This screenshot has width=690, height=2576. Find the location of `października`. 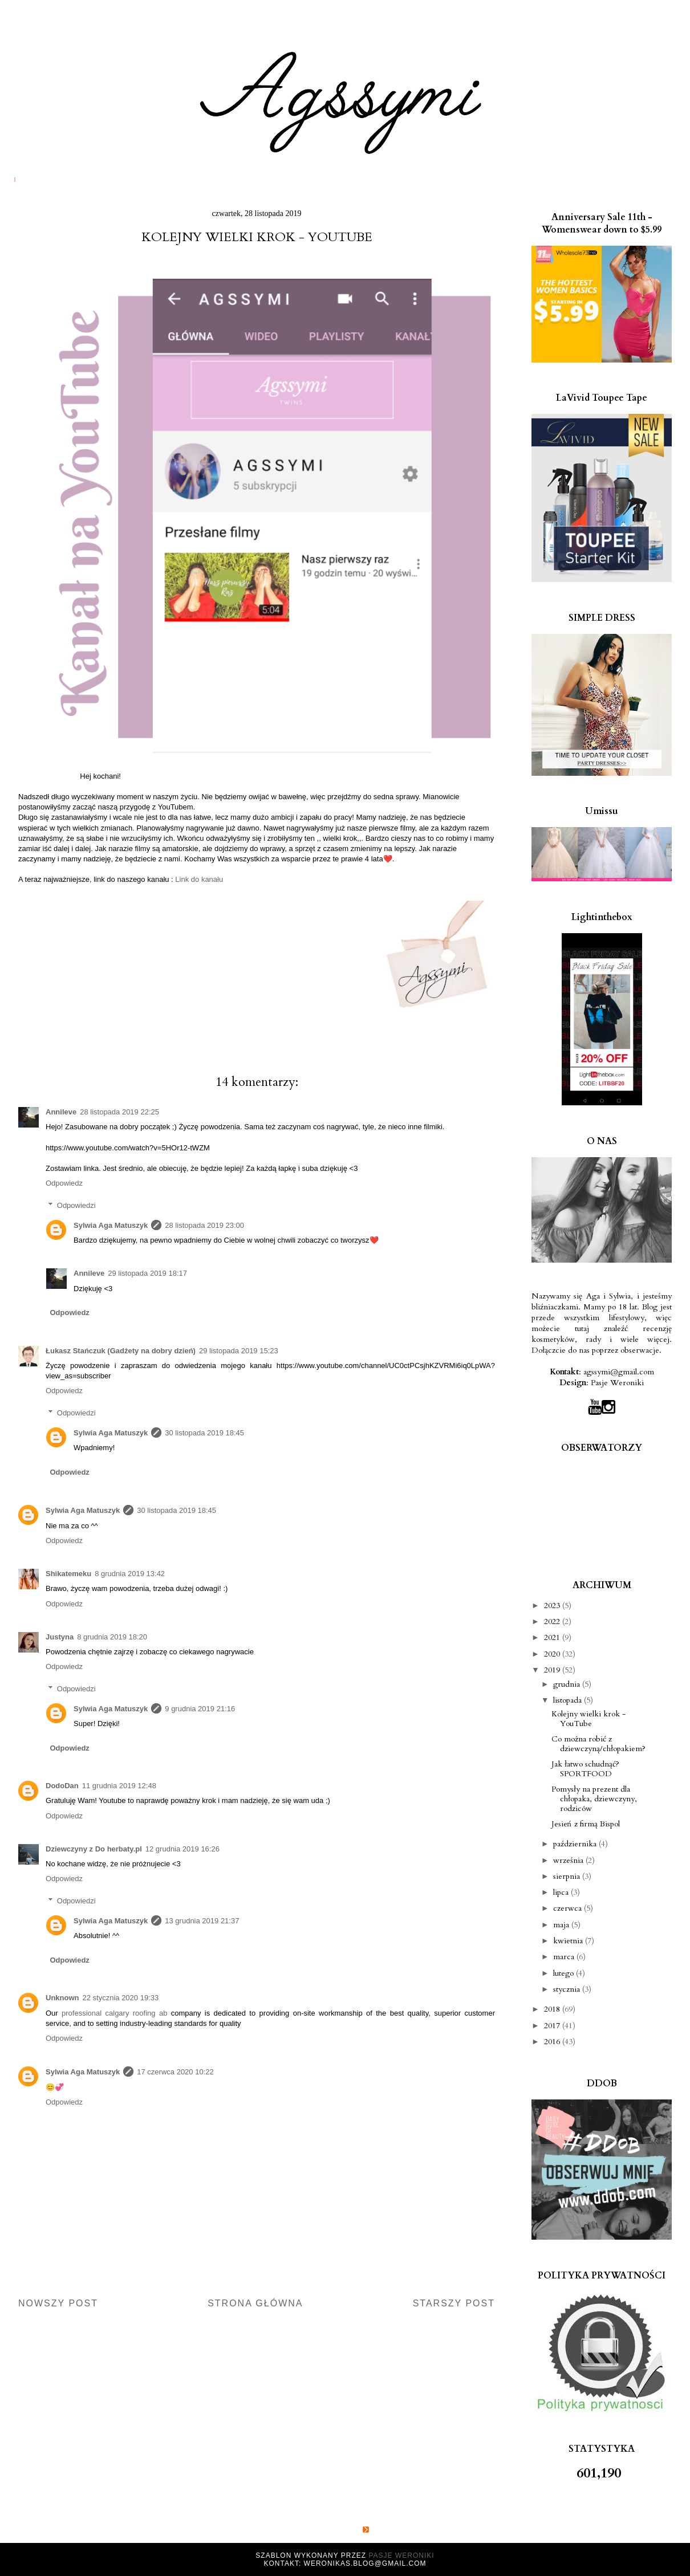

października is located at coordinates (576, 1843).